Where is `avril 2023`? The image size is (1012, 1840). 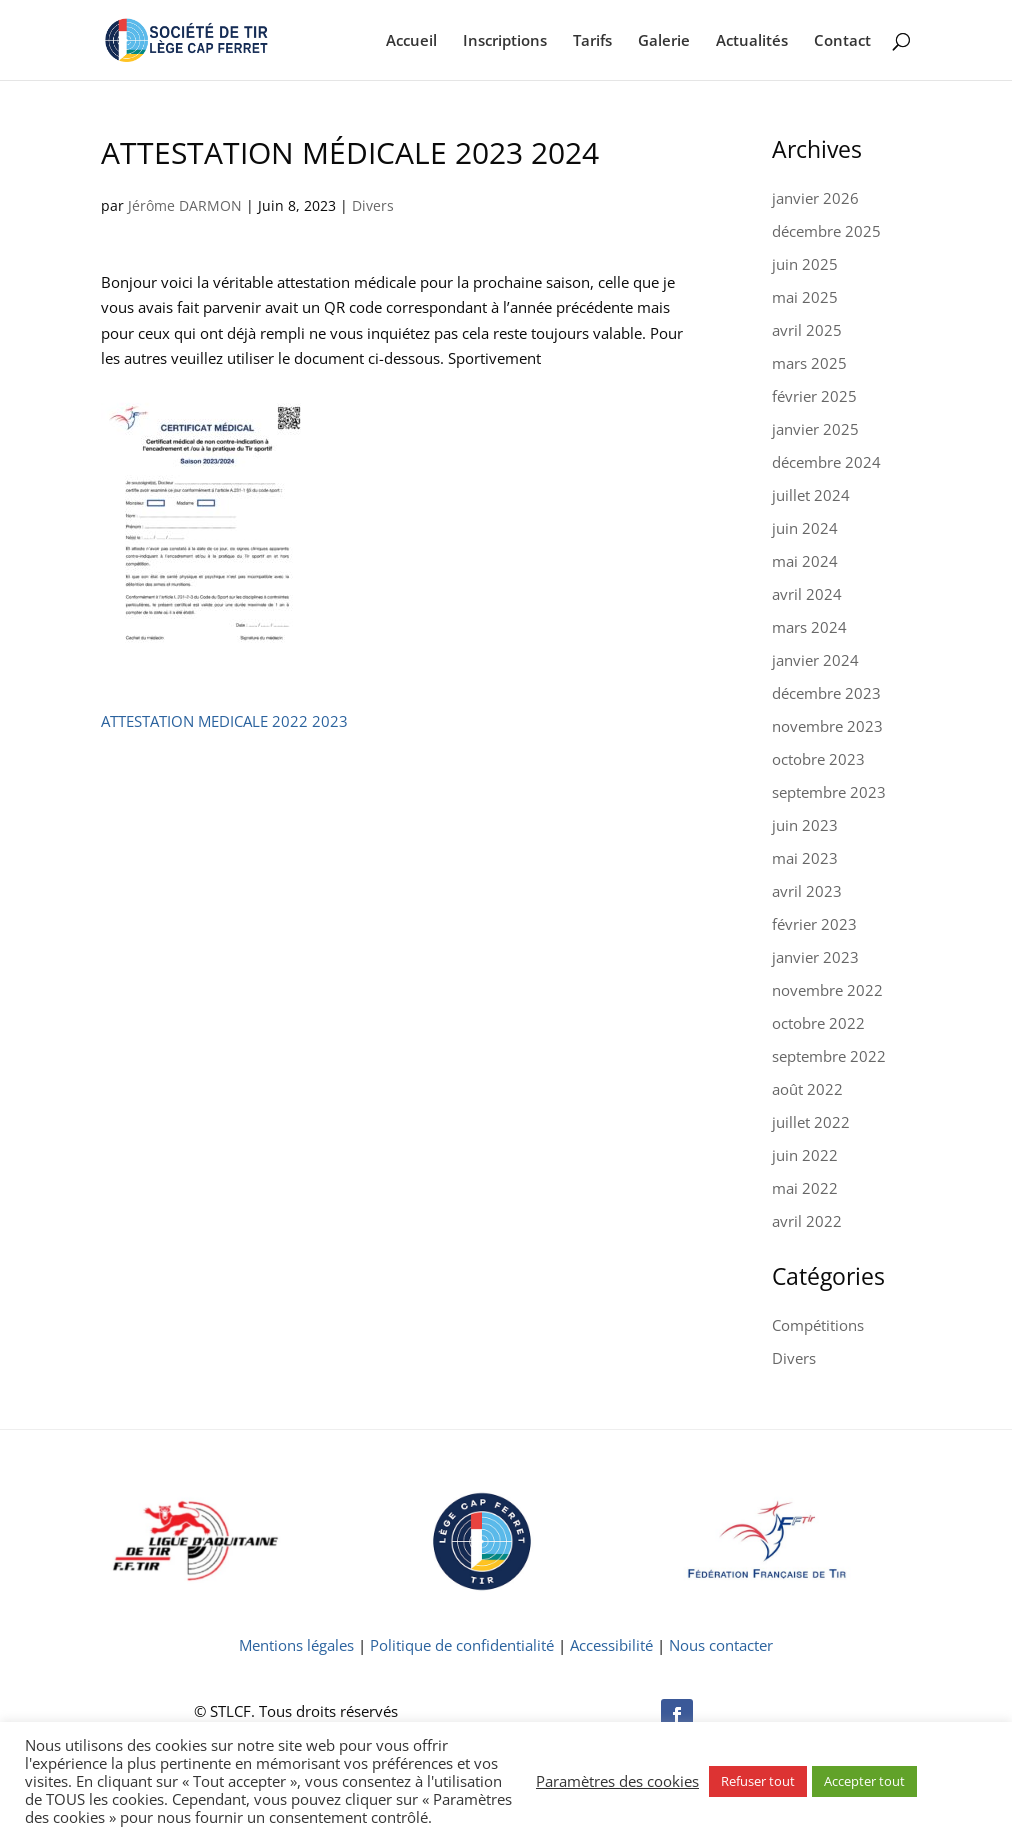 avril 2023 is located at coordinates (807, 891).